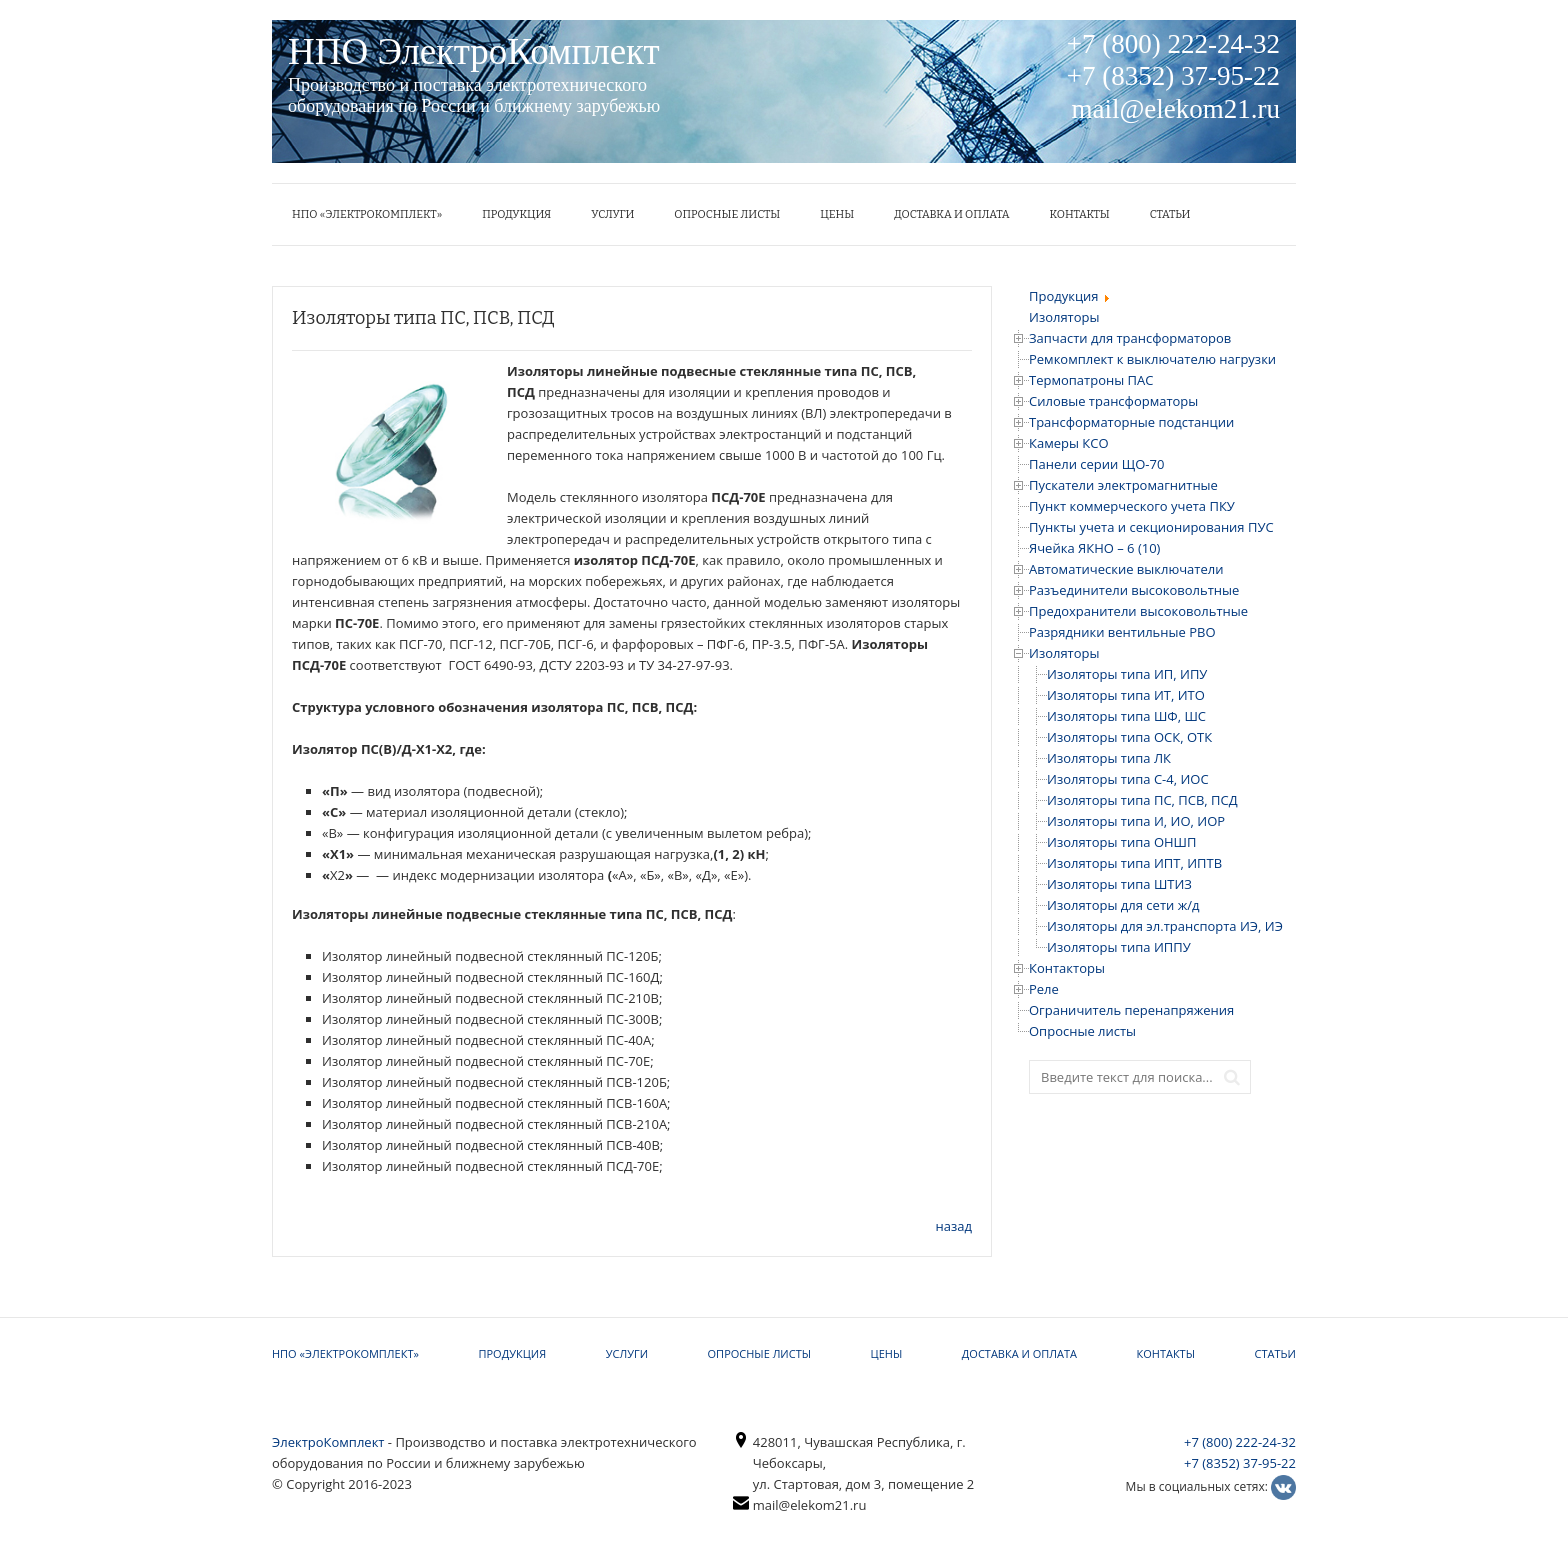 The image size is (1568, 1541). I want to click on Панели серии ЩО-70, so click(1096, 464).